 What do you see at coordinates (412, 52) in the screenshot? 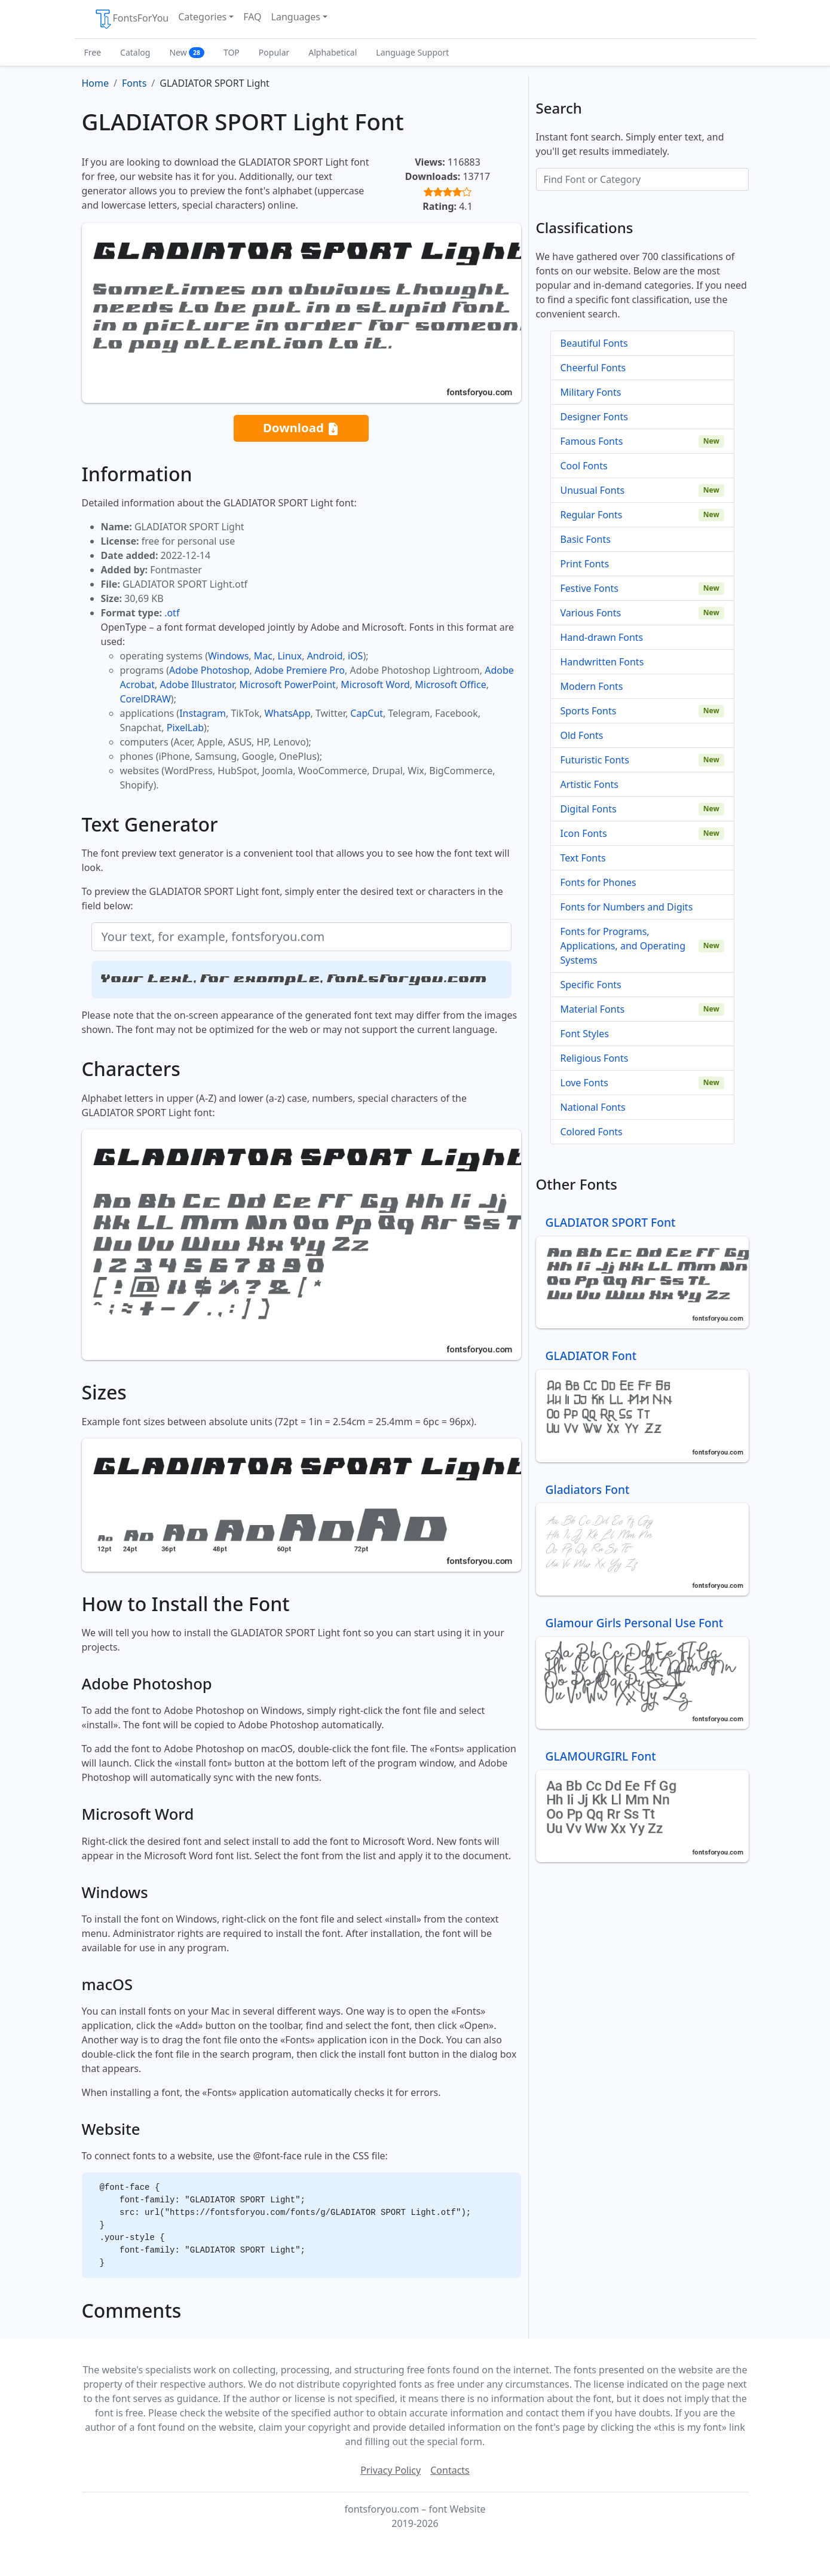
I see `Language Support` at bounding box center [412, 52].